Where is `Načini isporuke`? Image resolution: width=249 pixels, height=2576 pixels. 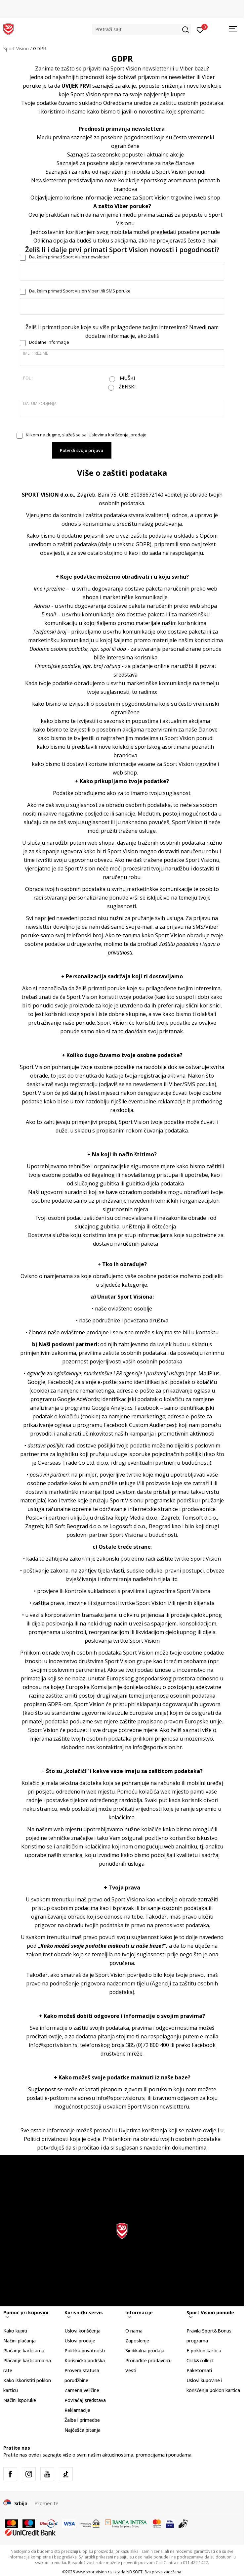 Načini isporuke is located at coordinates (19, 2400).